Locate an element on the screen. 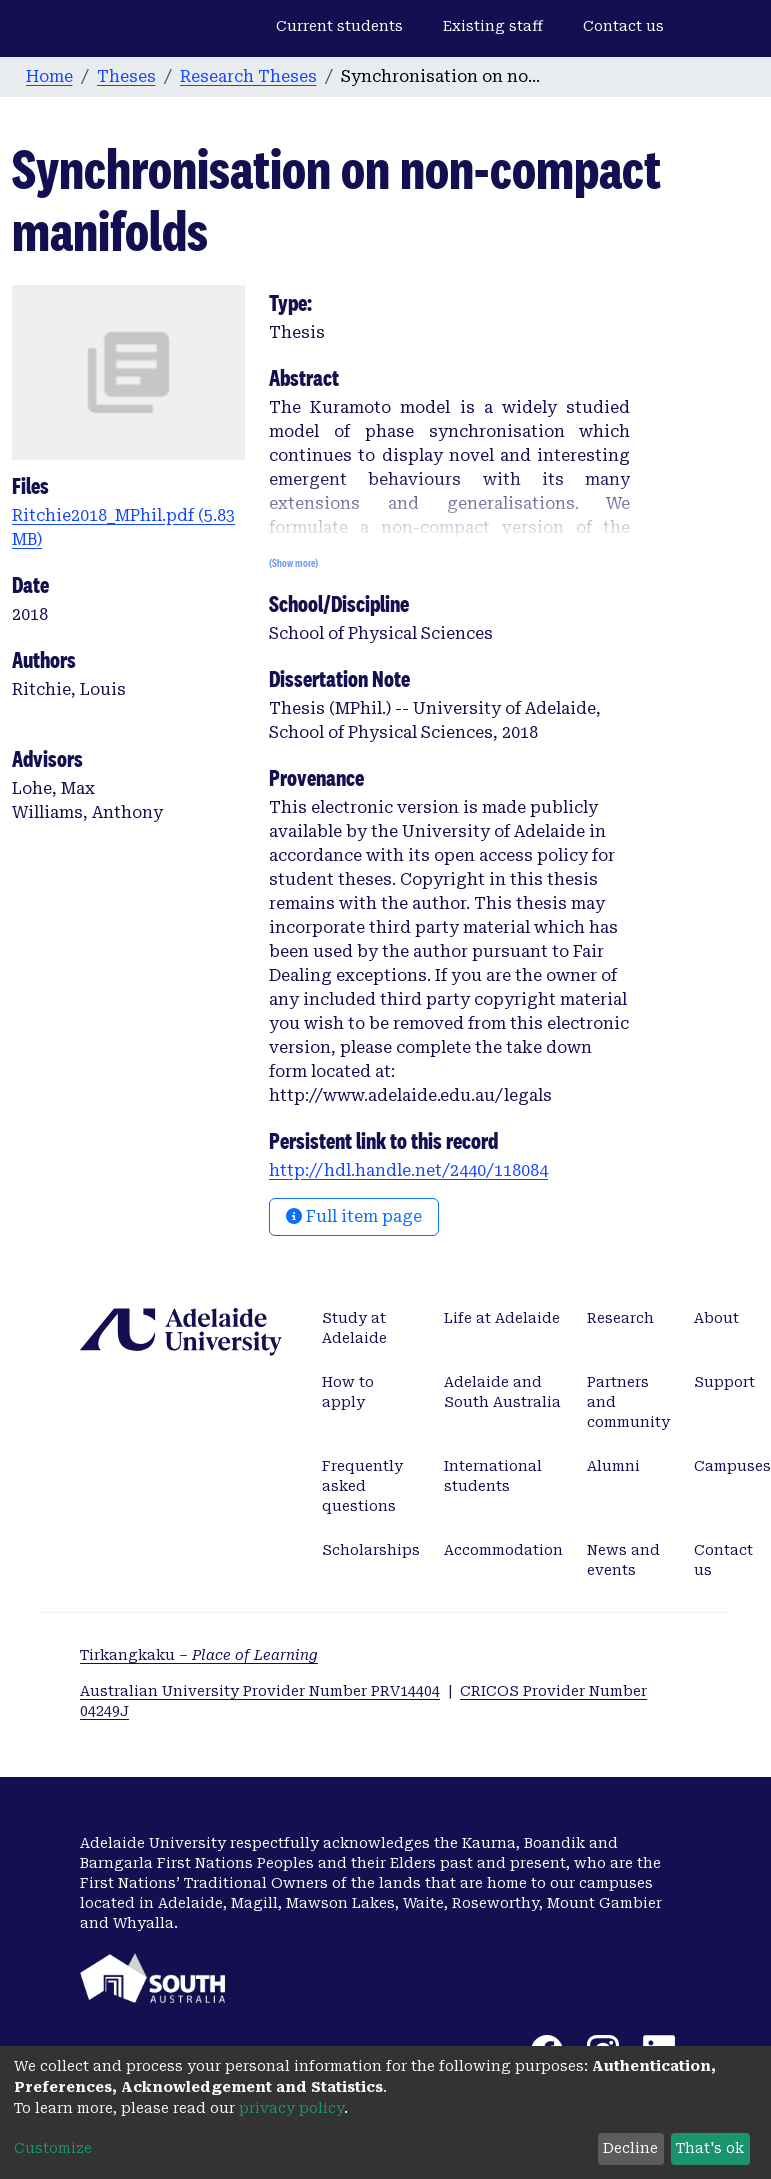  Adelaide and South Australia is located at coordinates (502, 1392).